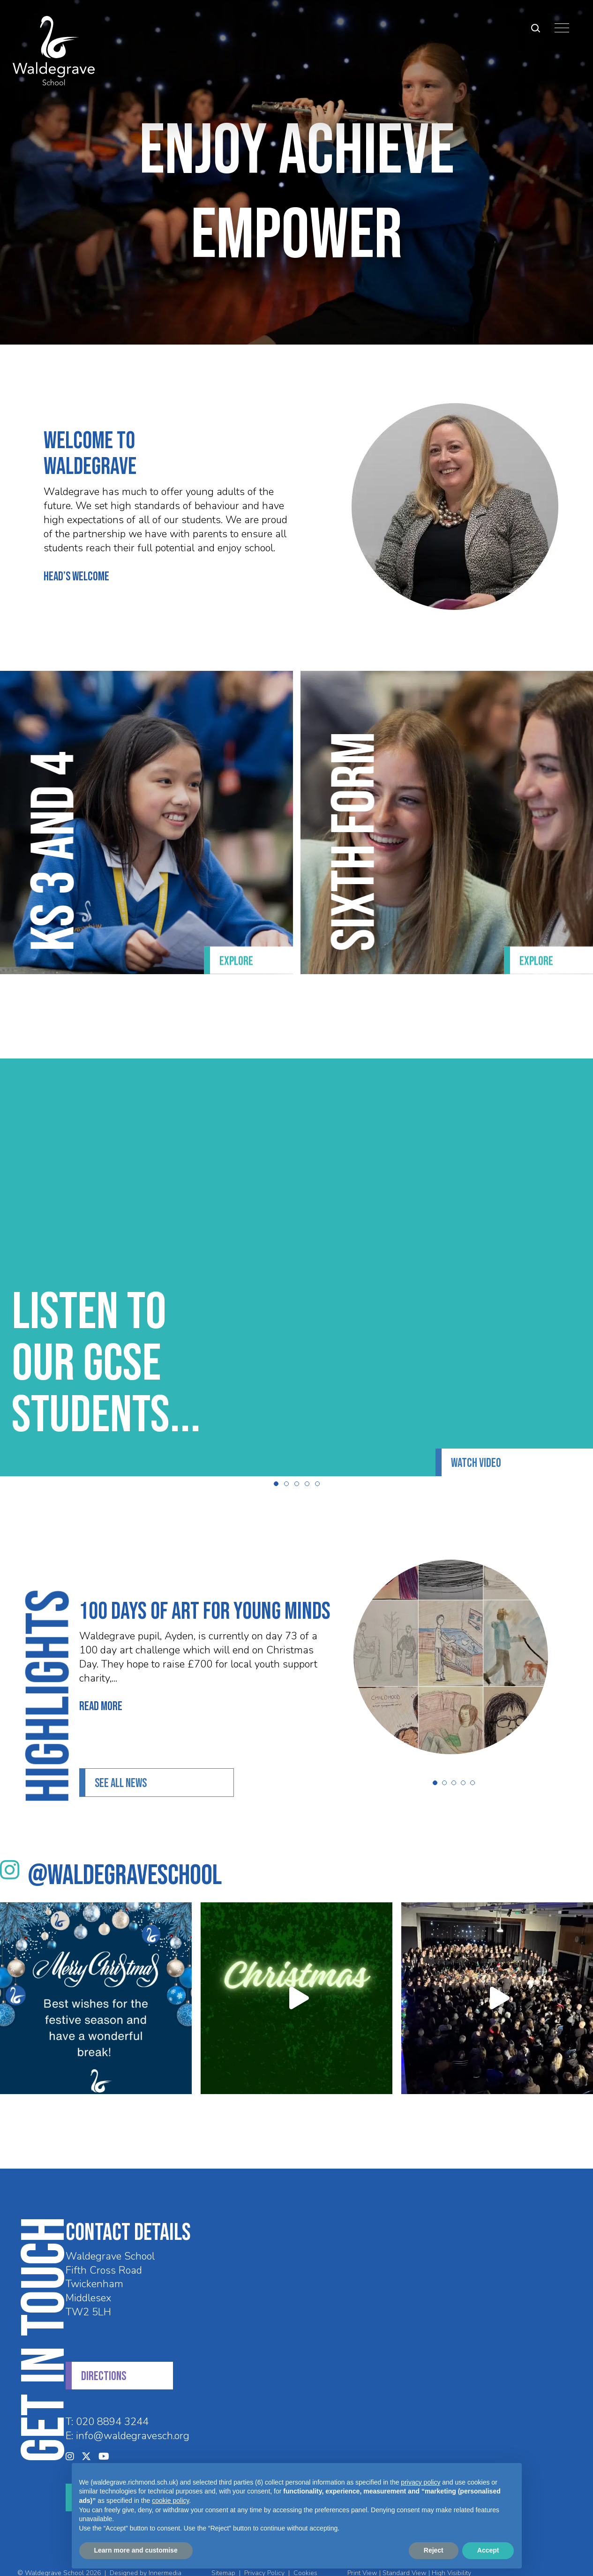 The image size is (593, 2576). What do you see at coordinates (168, 1592) in the screenshot?
I see `100 days of Art for Young Minds` at bounding box center [168, 1592].